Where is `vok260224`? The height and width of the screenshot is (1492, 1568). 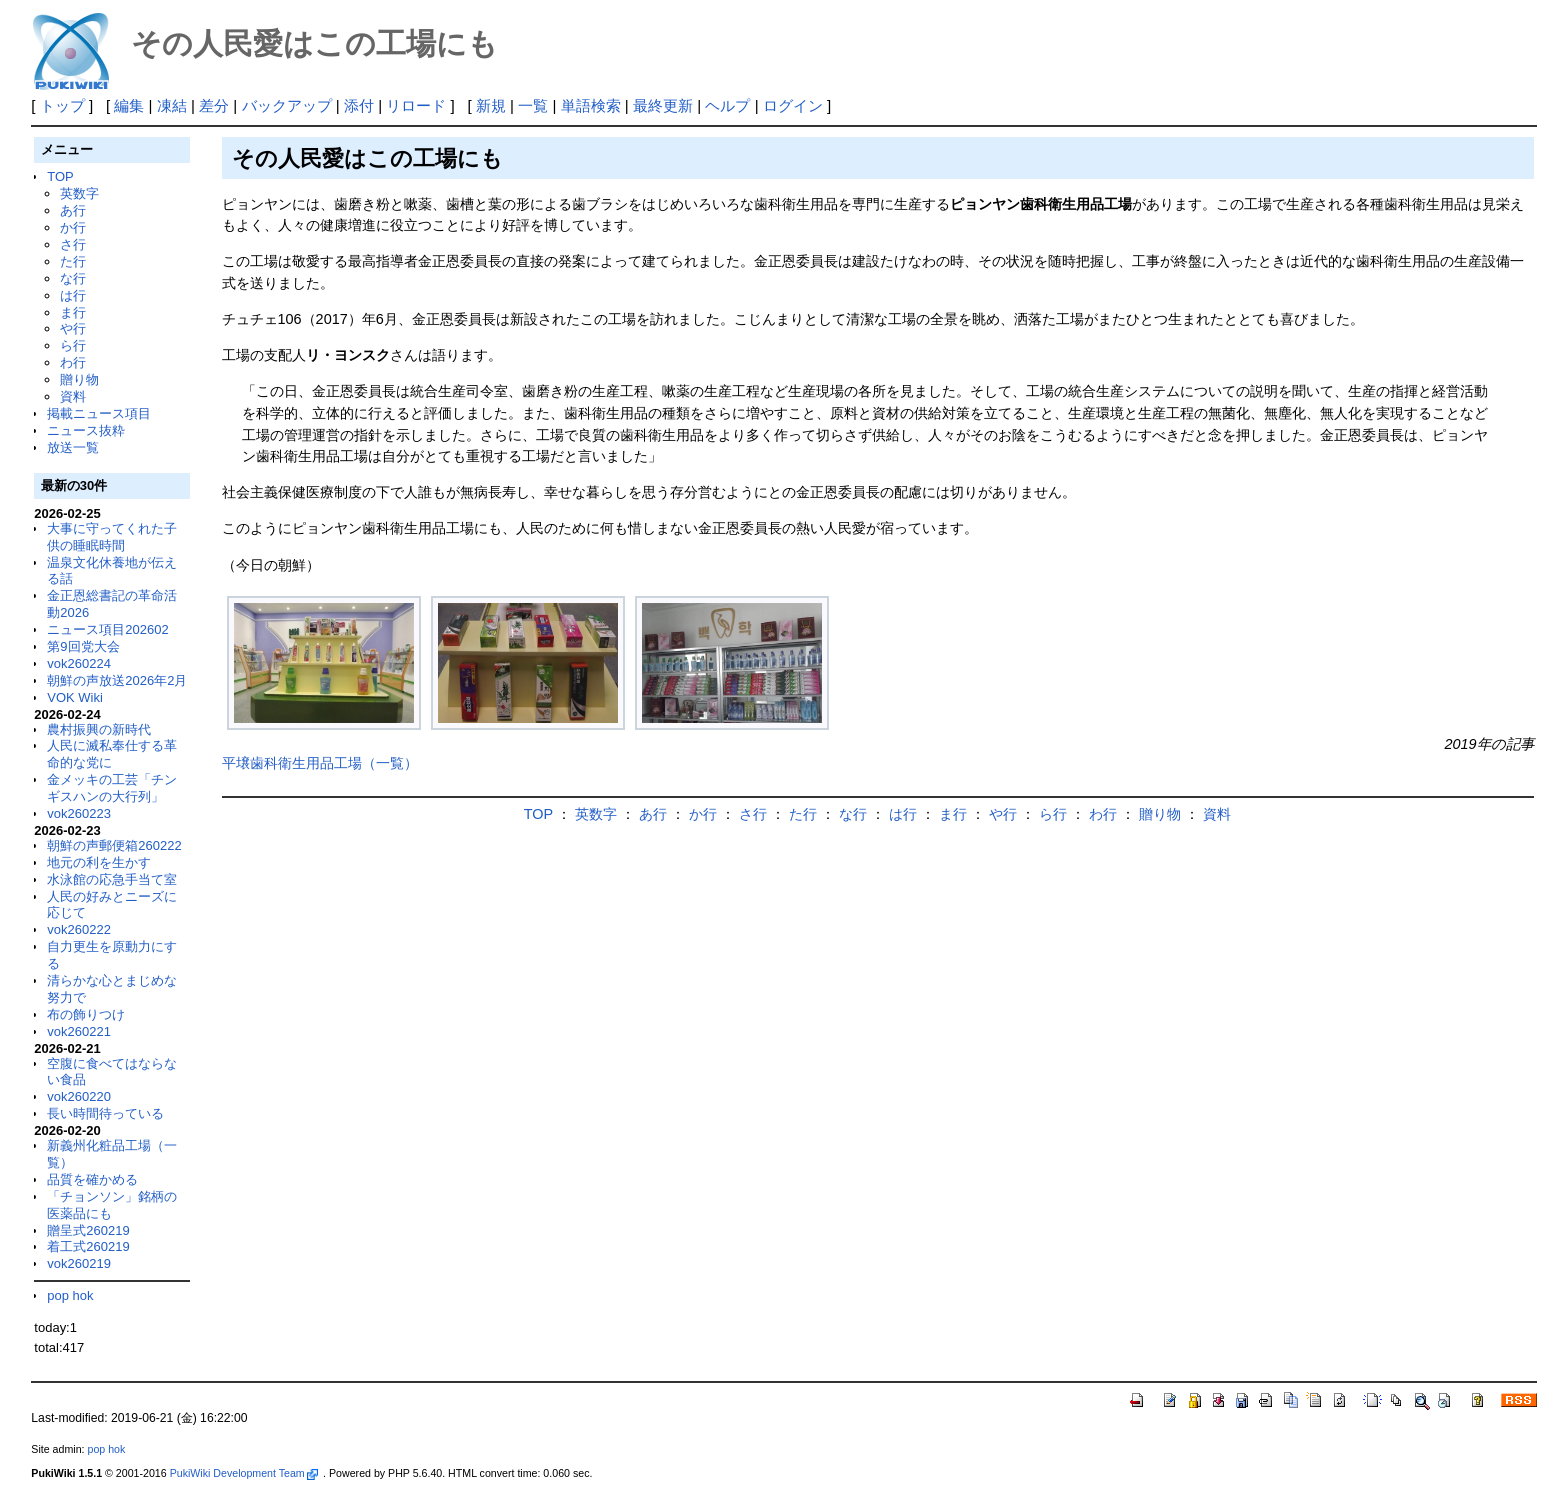 vok260224 is located at coordinates (79, 663).